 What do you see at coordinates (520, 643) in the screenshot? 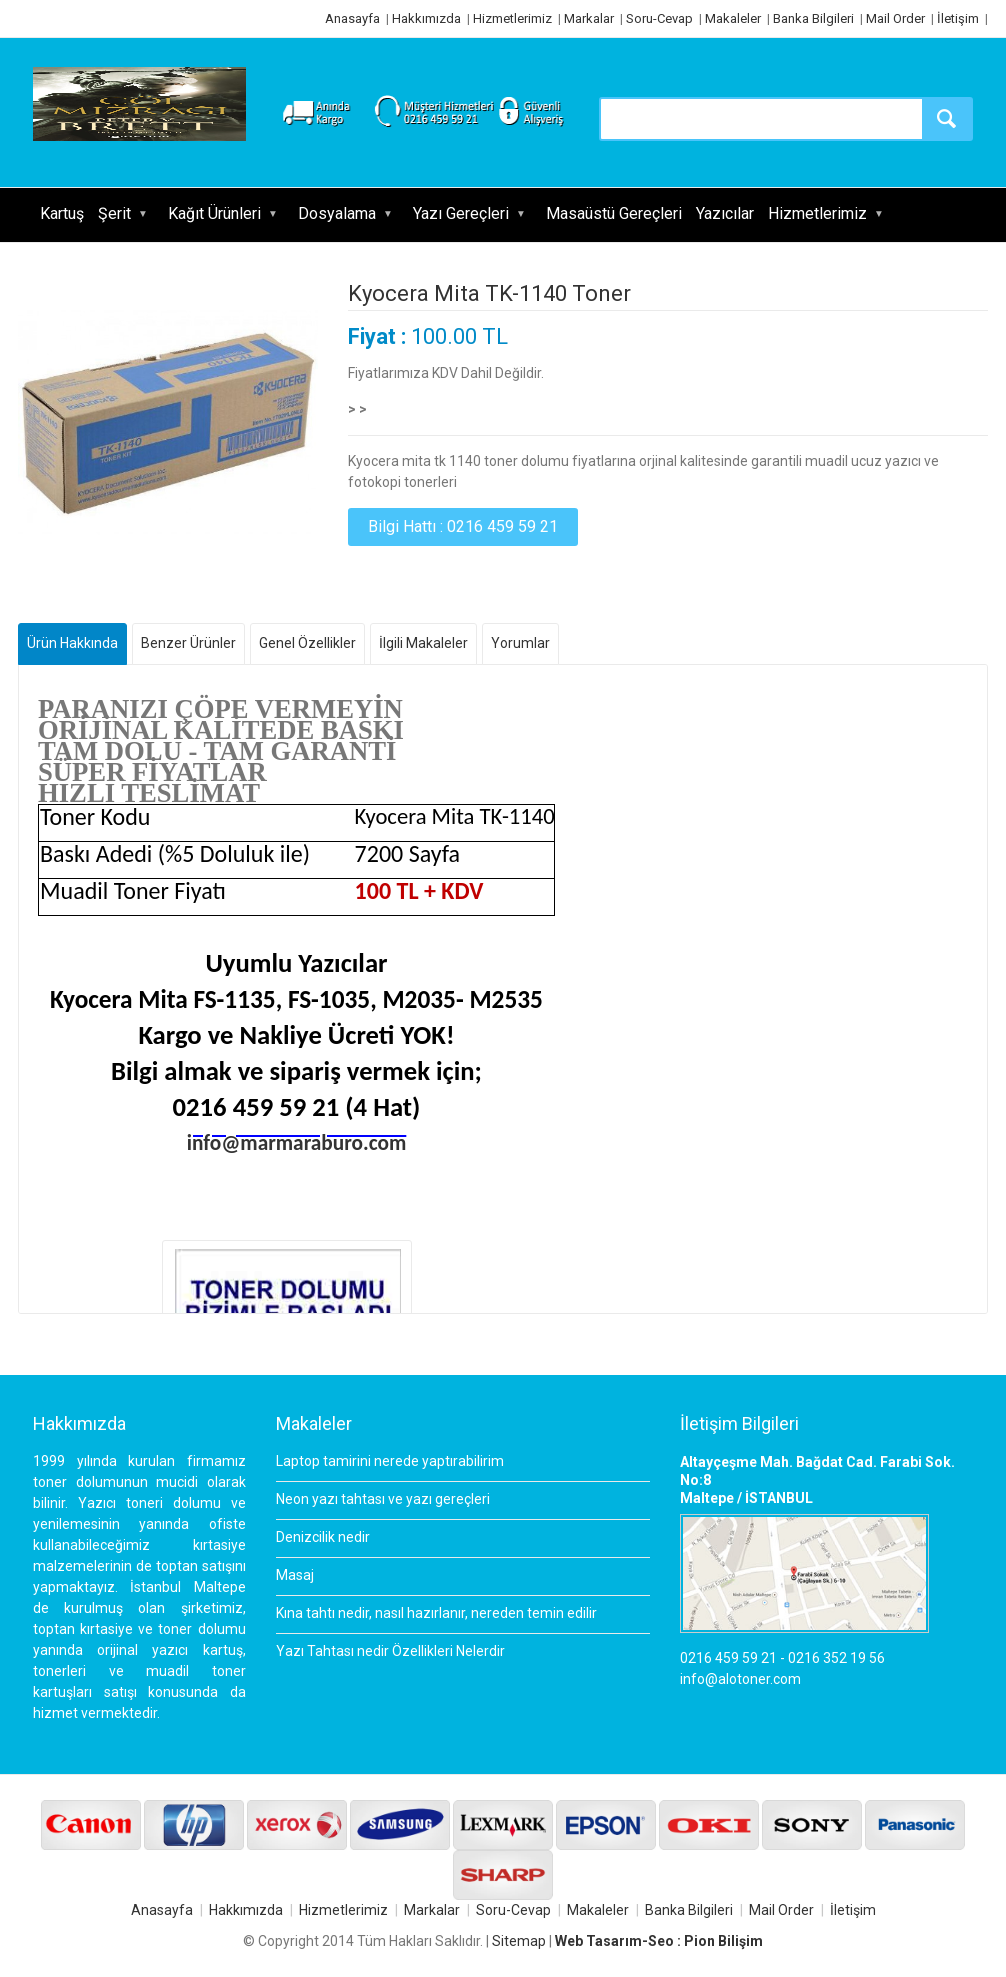
I see `Yorumlar` at bounding box center [520, 643].